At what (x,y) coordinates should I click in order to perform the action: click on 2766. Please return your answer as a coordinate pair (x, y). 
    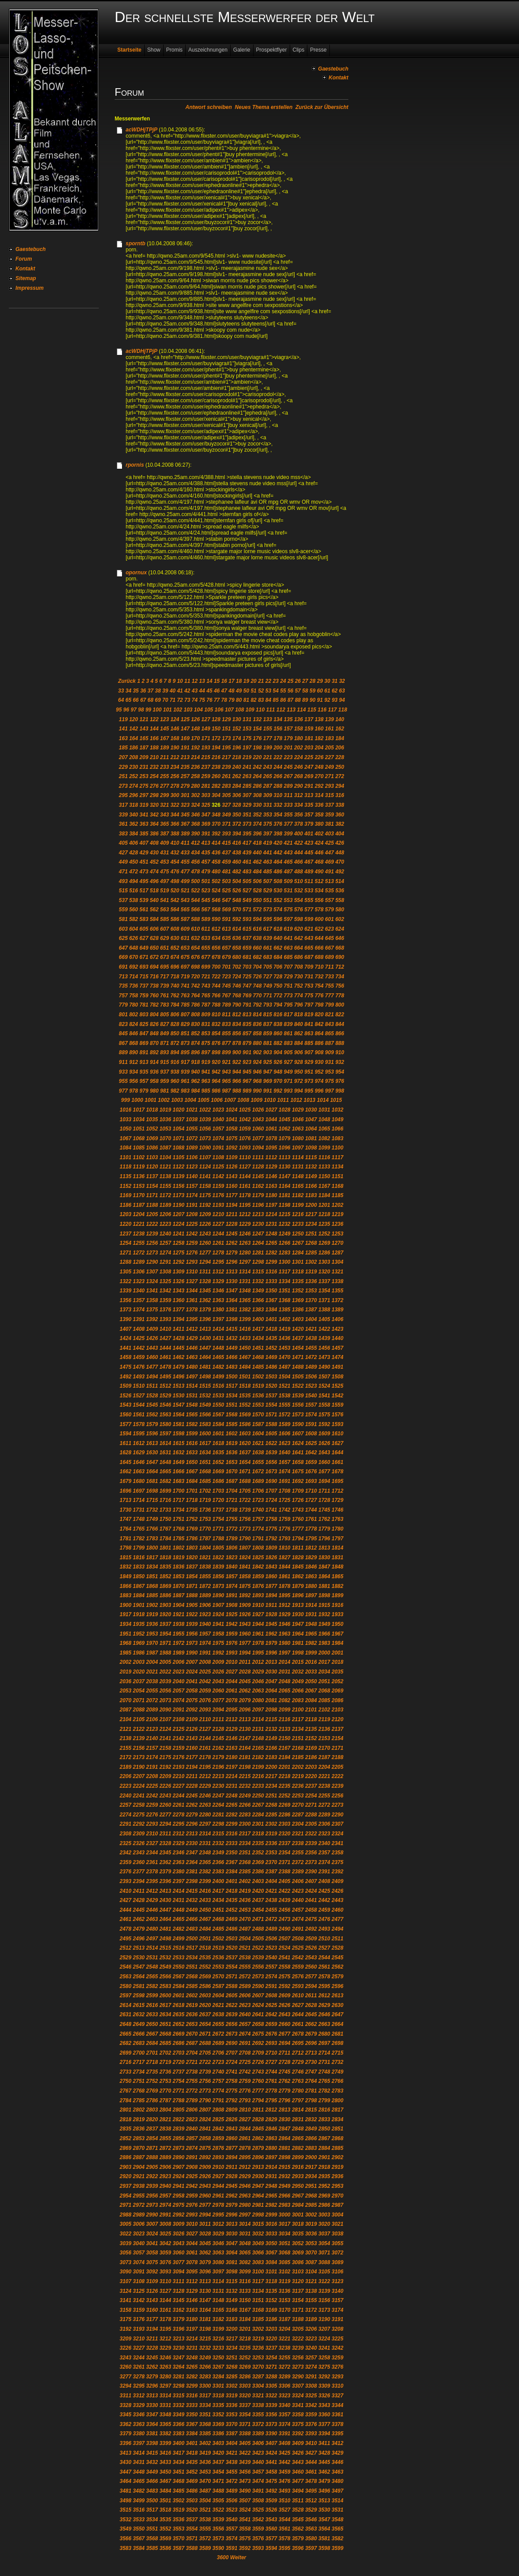
    Looking at the image, I should click on (338, 2081).